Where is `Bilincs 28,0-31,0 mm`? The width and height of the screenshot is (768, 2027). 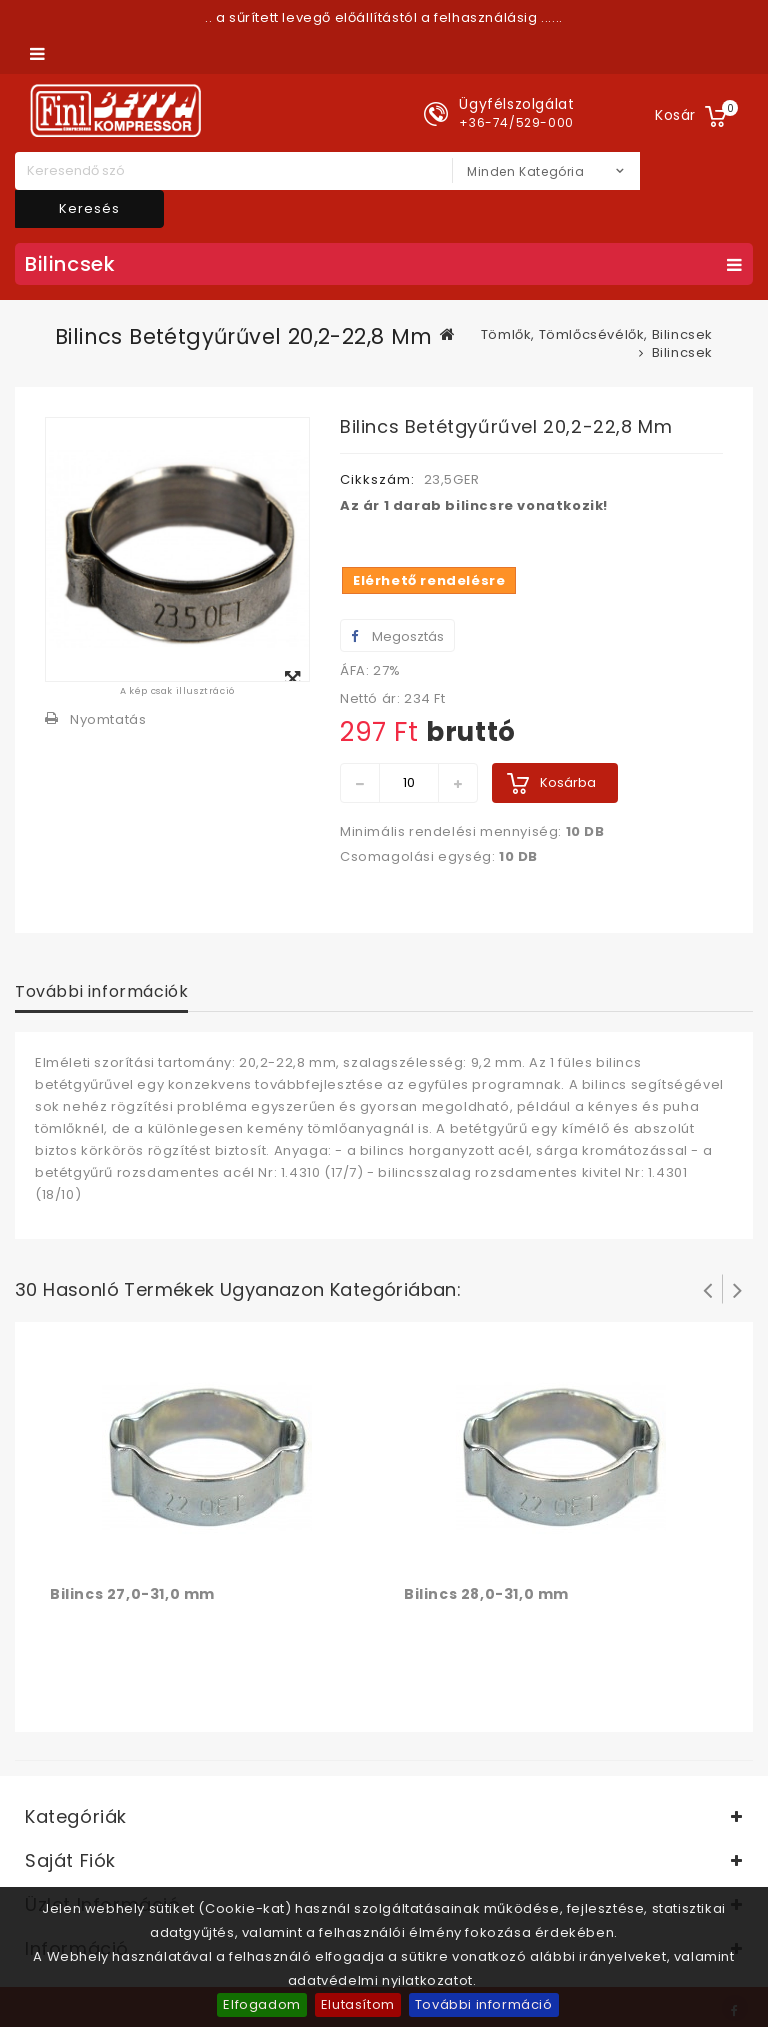 Bilincs 28,0-31,0 mm is located at coordinates (486, 1594).